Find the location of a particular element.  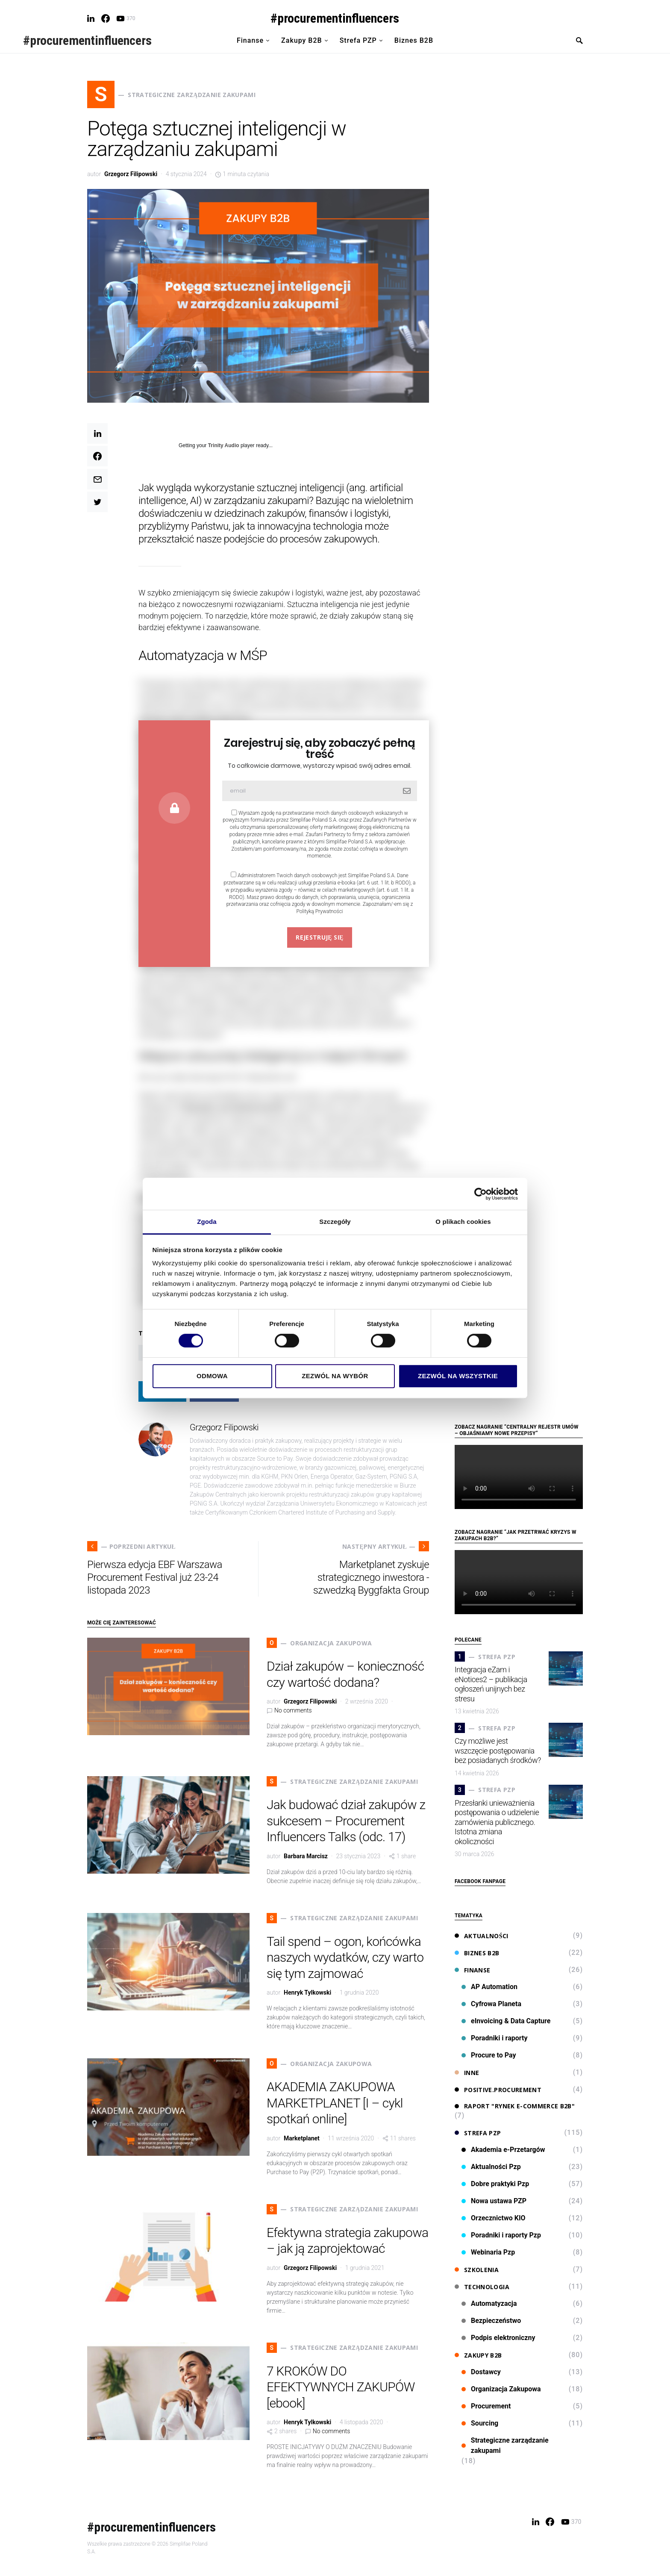

Technologia is located at coordinates (482, 2287).